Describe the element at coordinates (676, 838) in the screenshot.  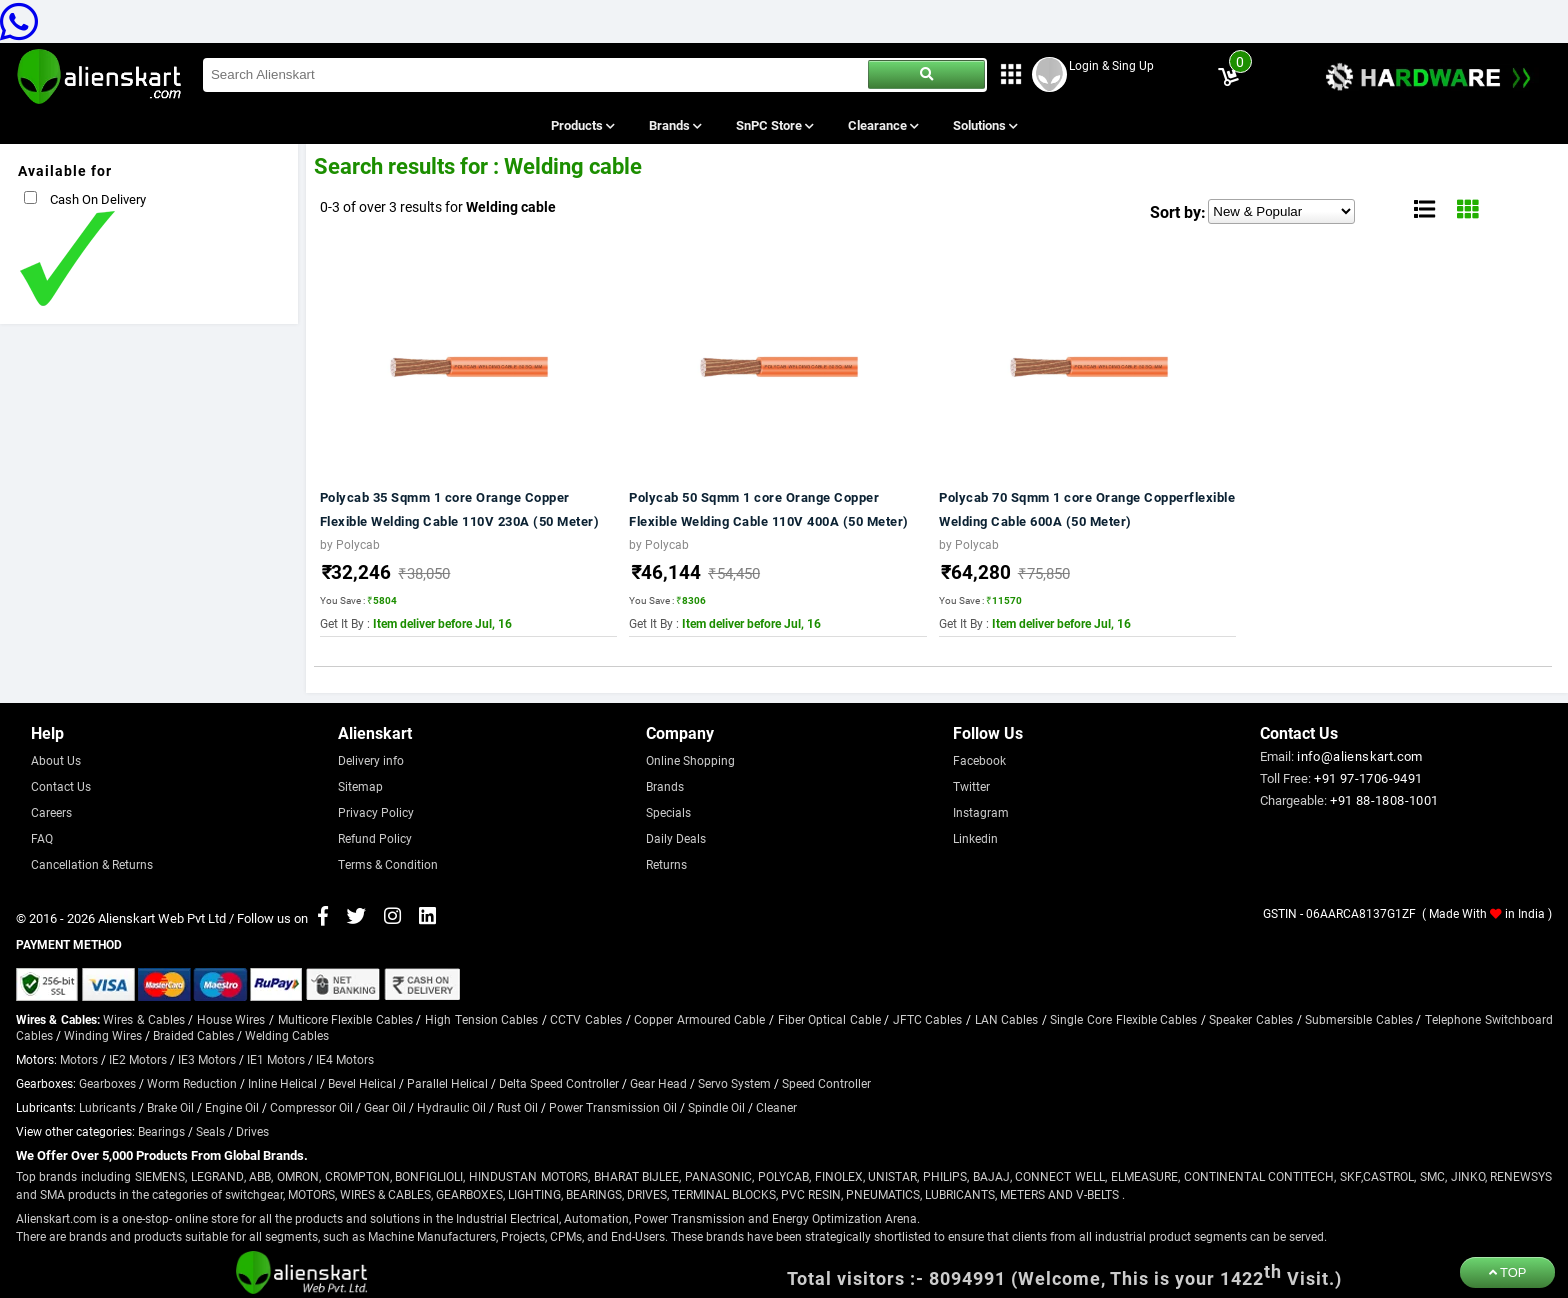
I see `Daily Deals` at that location.